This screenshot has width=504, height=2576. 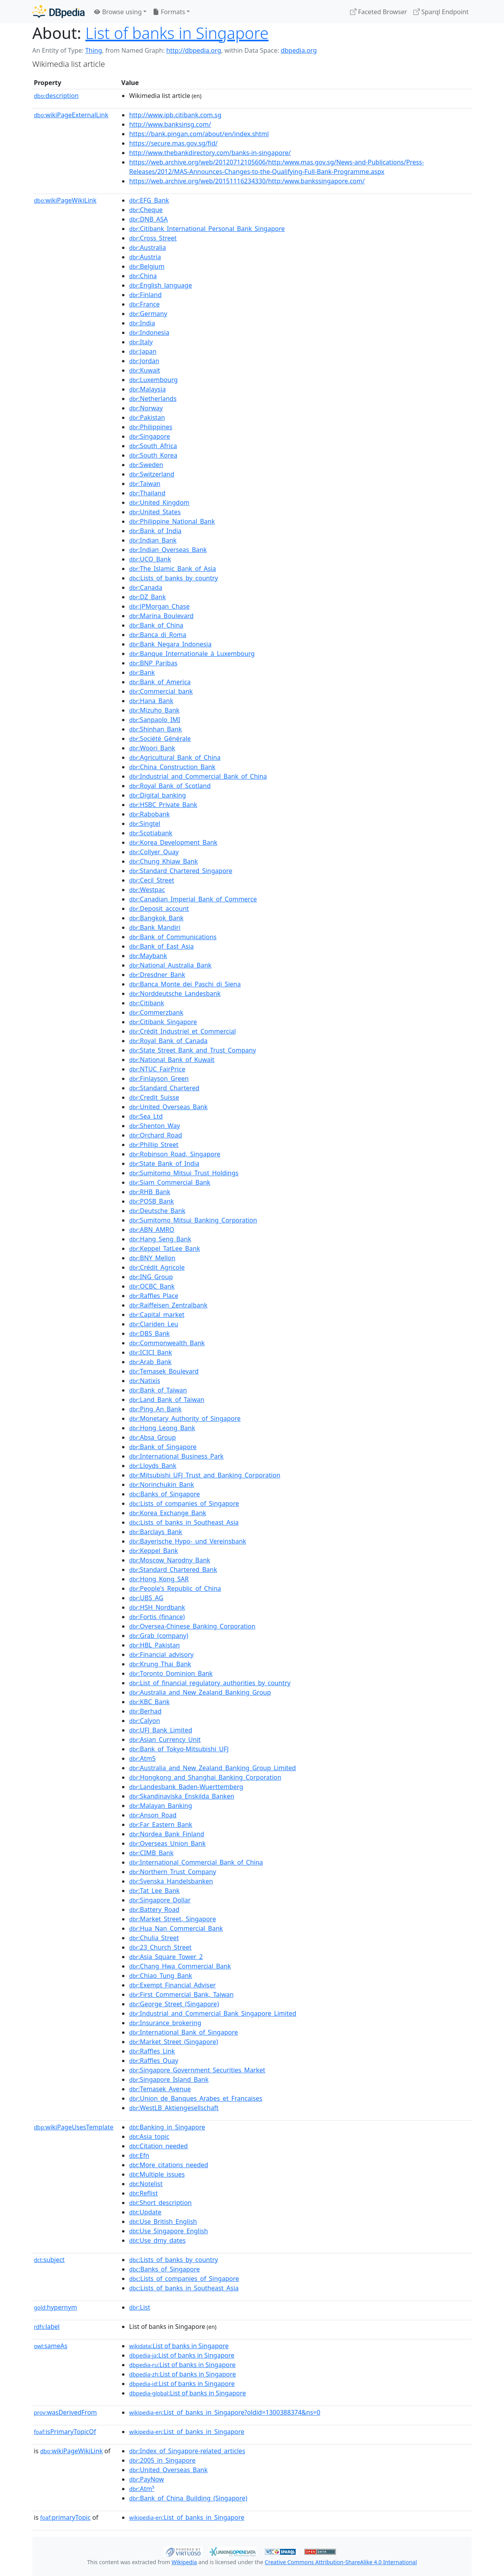 I want to click on dbpedia.org, so click(x=299, y=50).